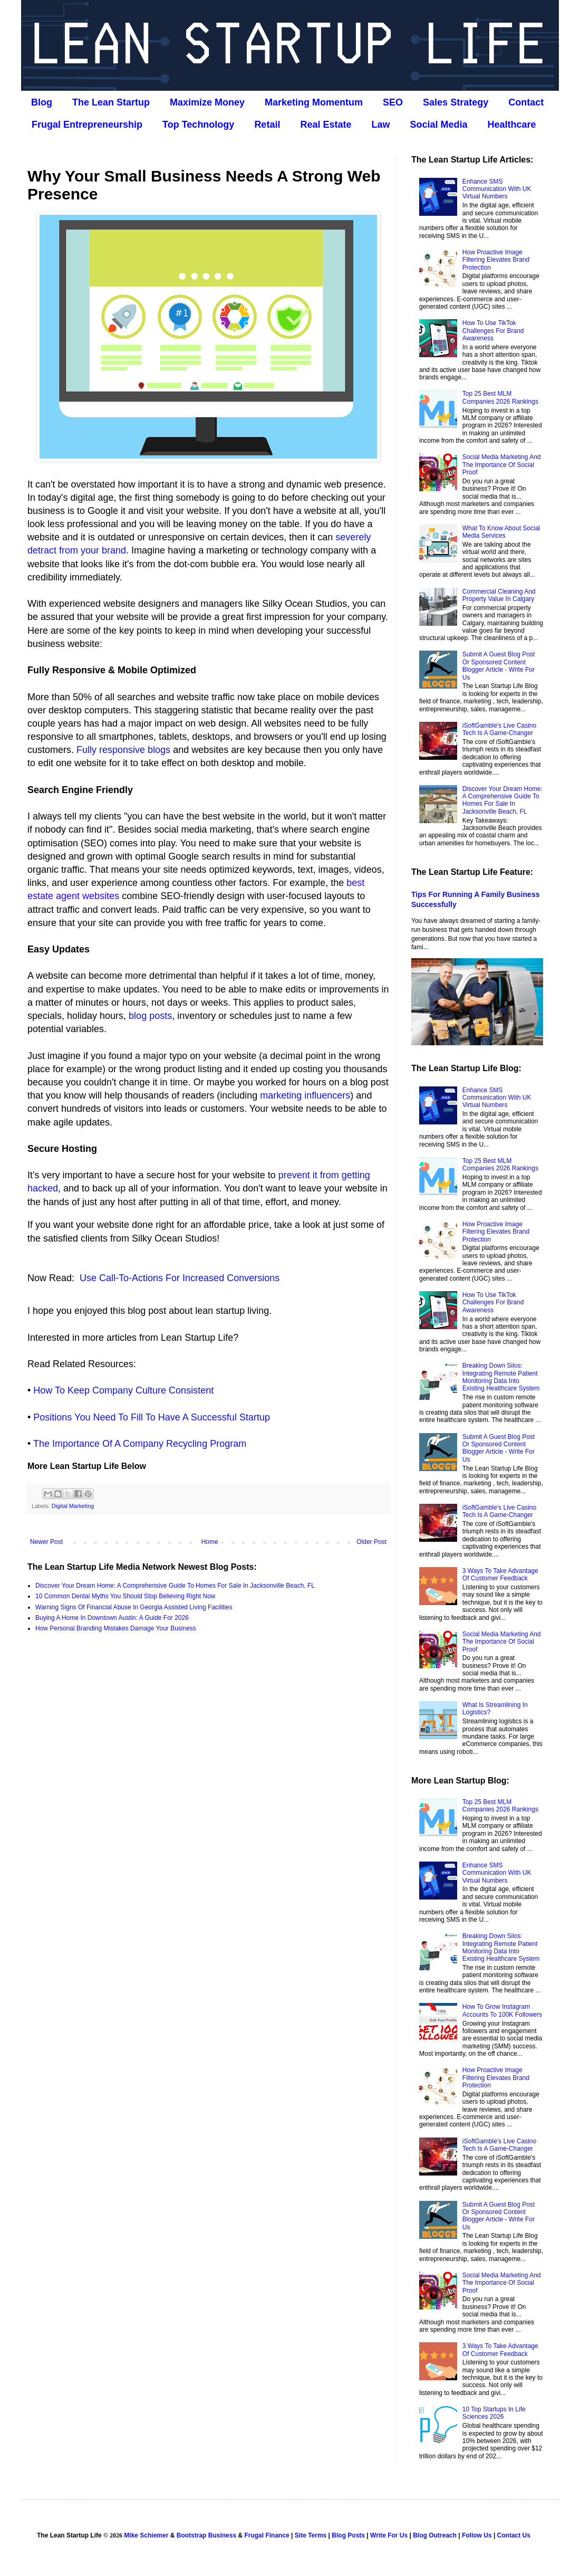  What do you see at coordinates (371, 1541) in the screenshot?
I see `Older Post` at bounding box center [371, 1541].